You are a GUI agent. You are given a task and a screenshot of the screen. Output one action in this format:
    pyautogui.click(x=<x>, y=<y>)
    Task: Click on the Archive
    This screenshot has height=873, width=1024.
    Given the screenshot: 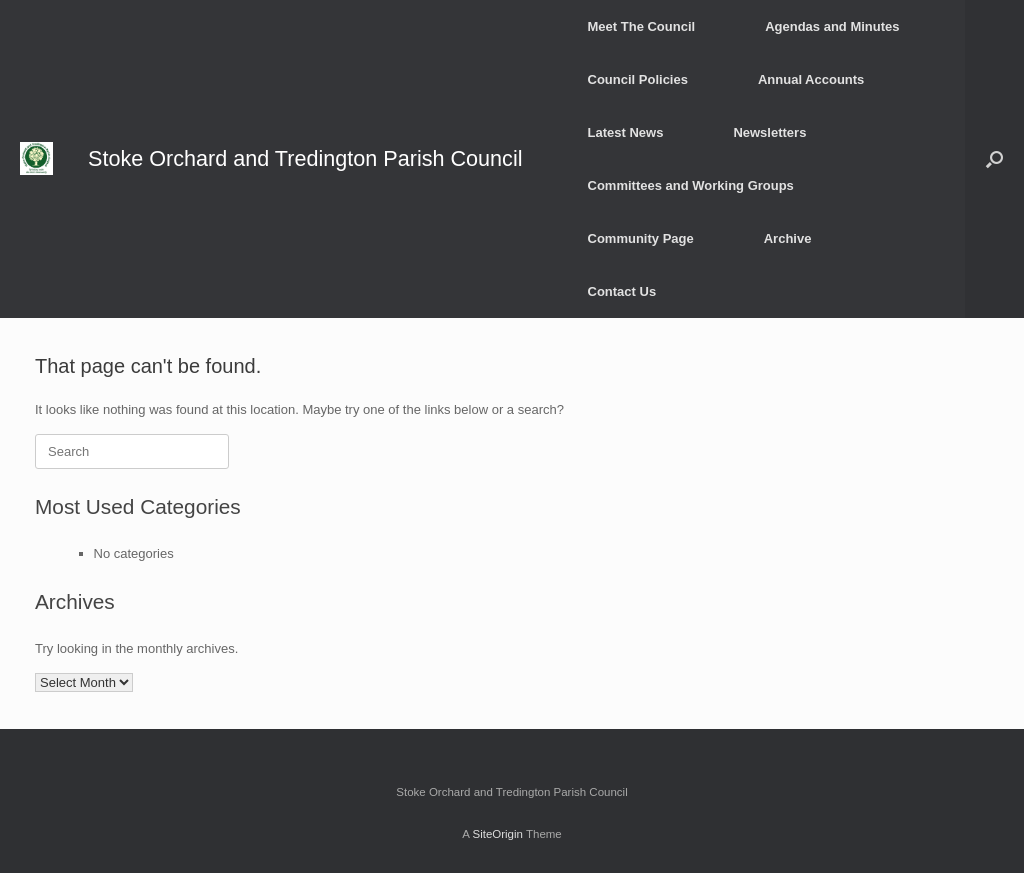 What is the action you would take?
    pyautogui.click(x=788, y=238)
    